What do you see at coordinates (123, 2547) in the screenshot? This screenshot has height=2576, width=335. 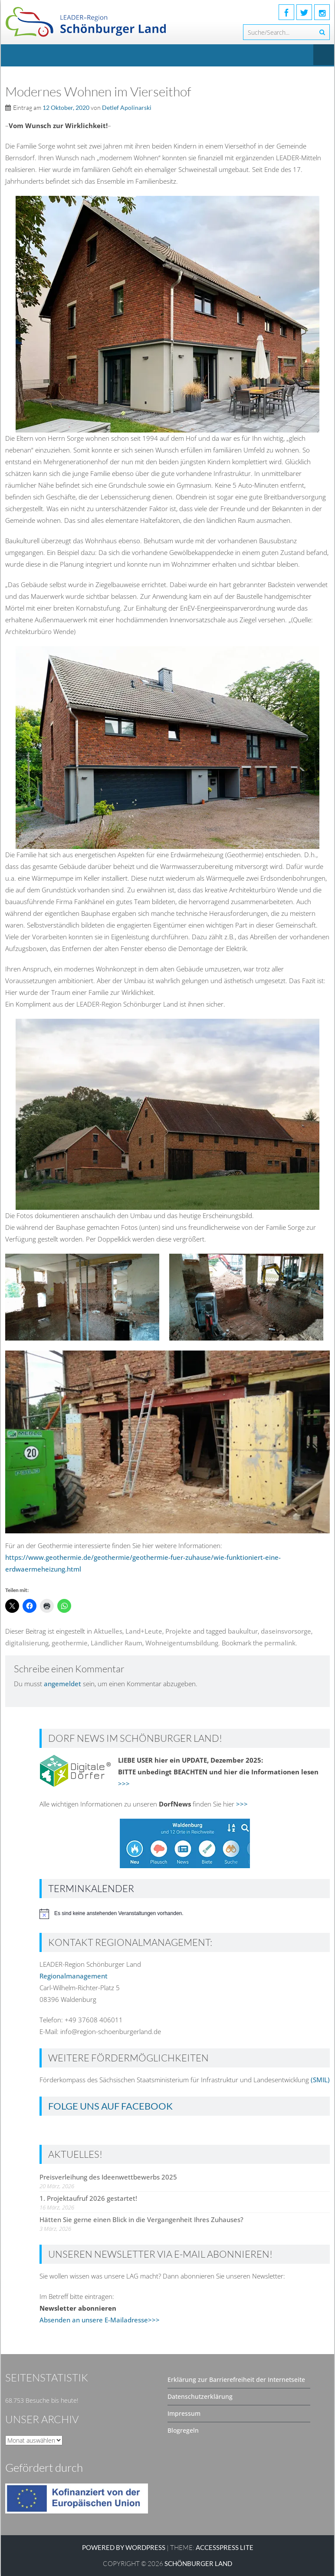 I see `Powered by WordPress` at bounding box center [123, 2547].